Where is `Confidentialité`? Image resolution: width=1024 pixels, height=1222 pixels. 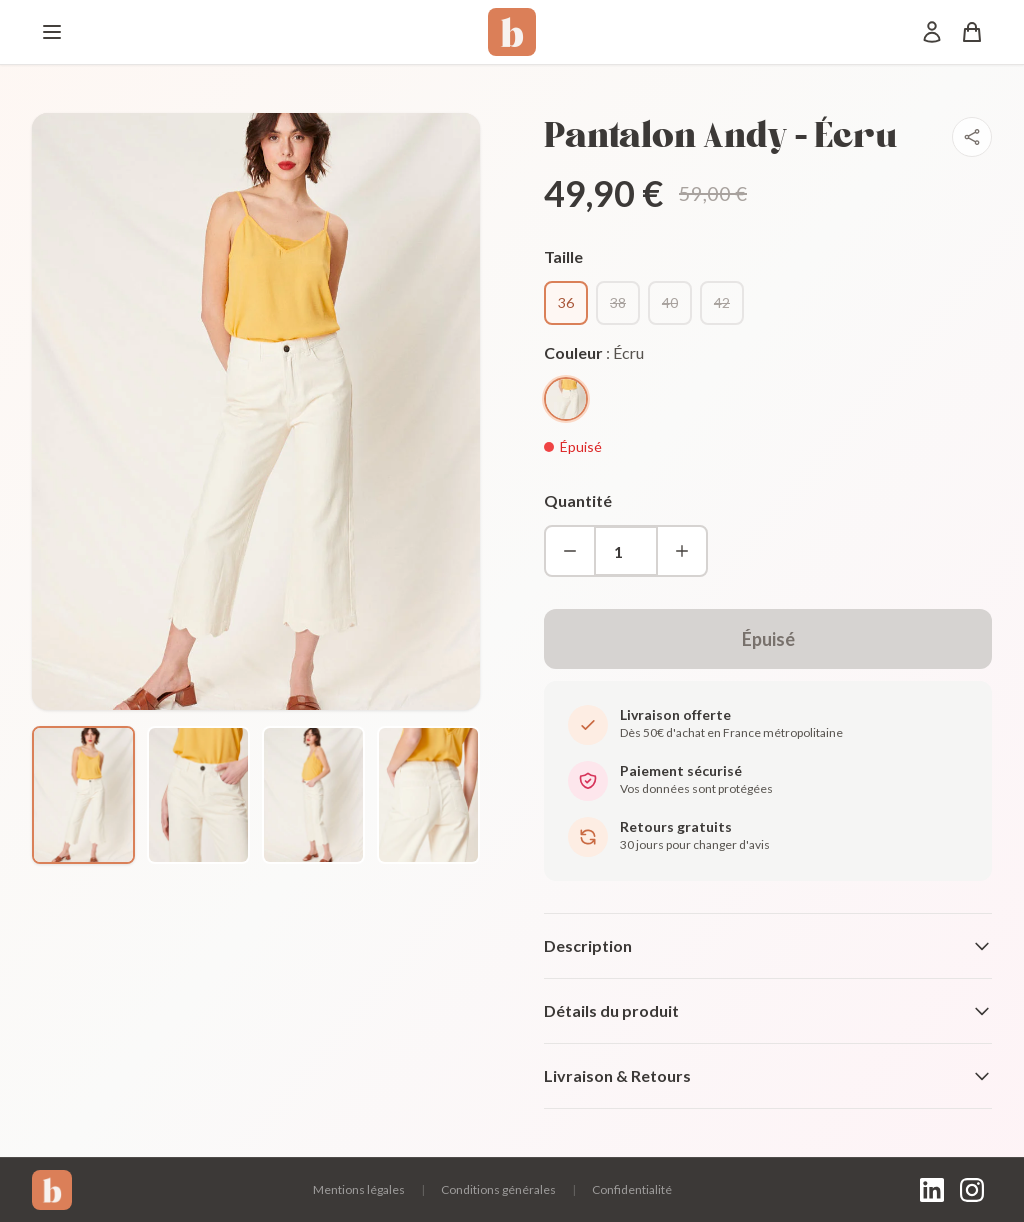 Confidentialité is located at coordinates (632, 1189).